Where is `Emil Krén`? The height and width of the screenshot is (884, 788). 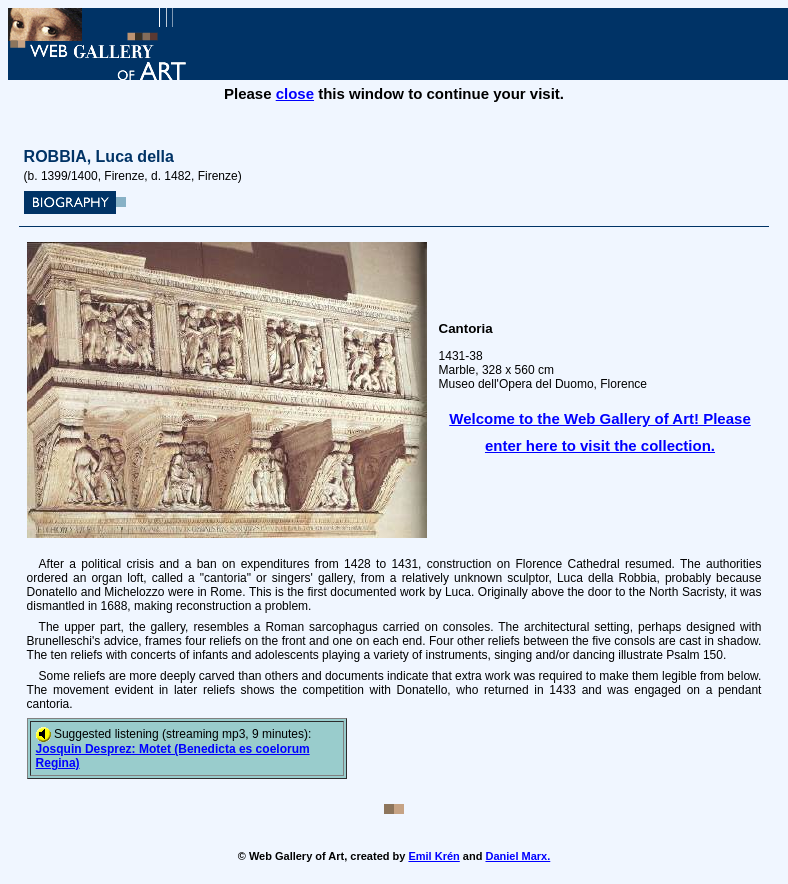 Emil Krén is located at coordinates (433, 856).